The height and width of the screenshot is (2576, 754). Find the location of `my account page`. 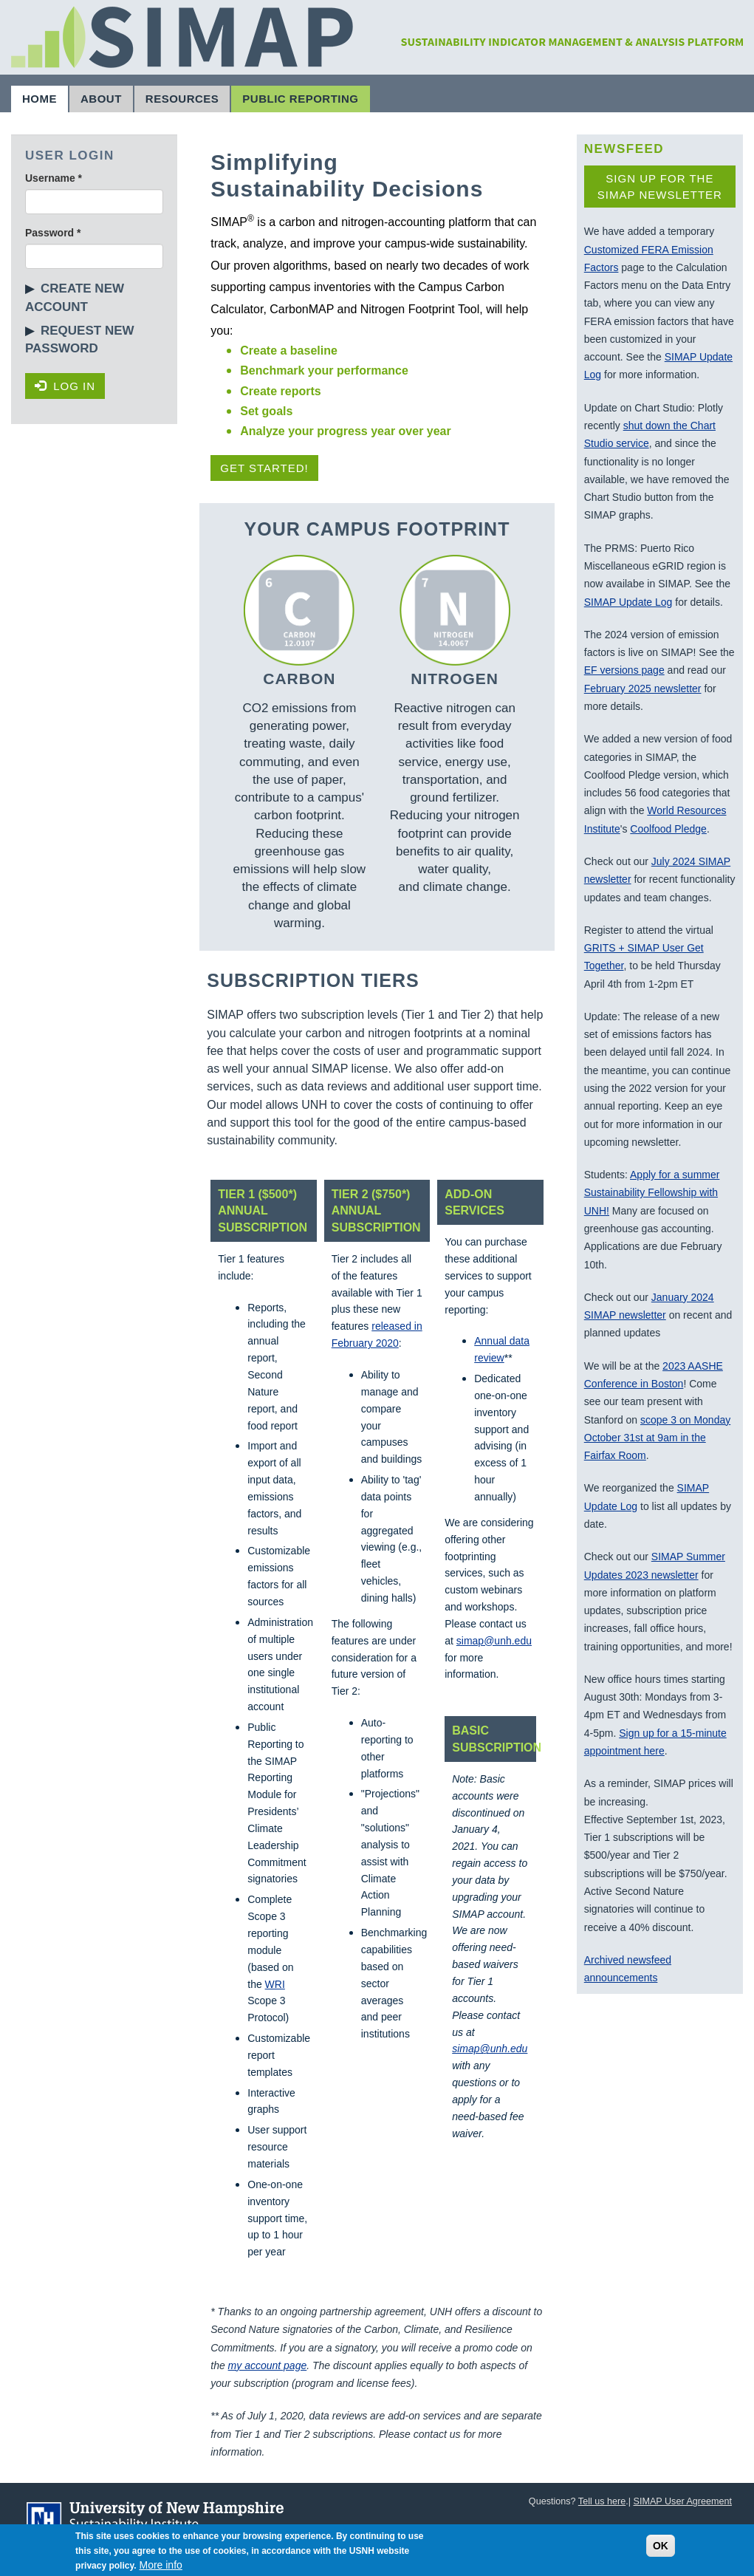

my account page is located at coordinates (267, 2365).